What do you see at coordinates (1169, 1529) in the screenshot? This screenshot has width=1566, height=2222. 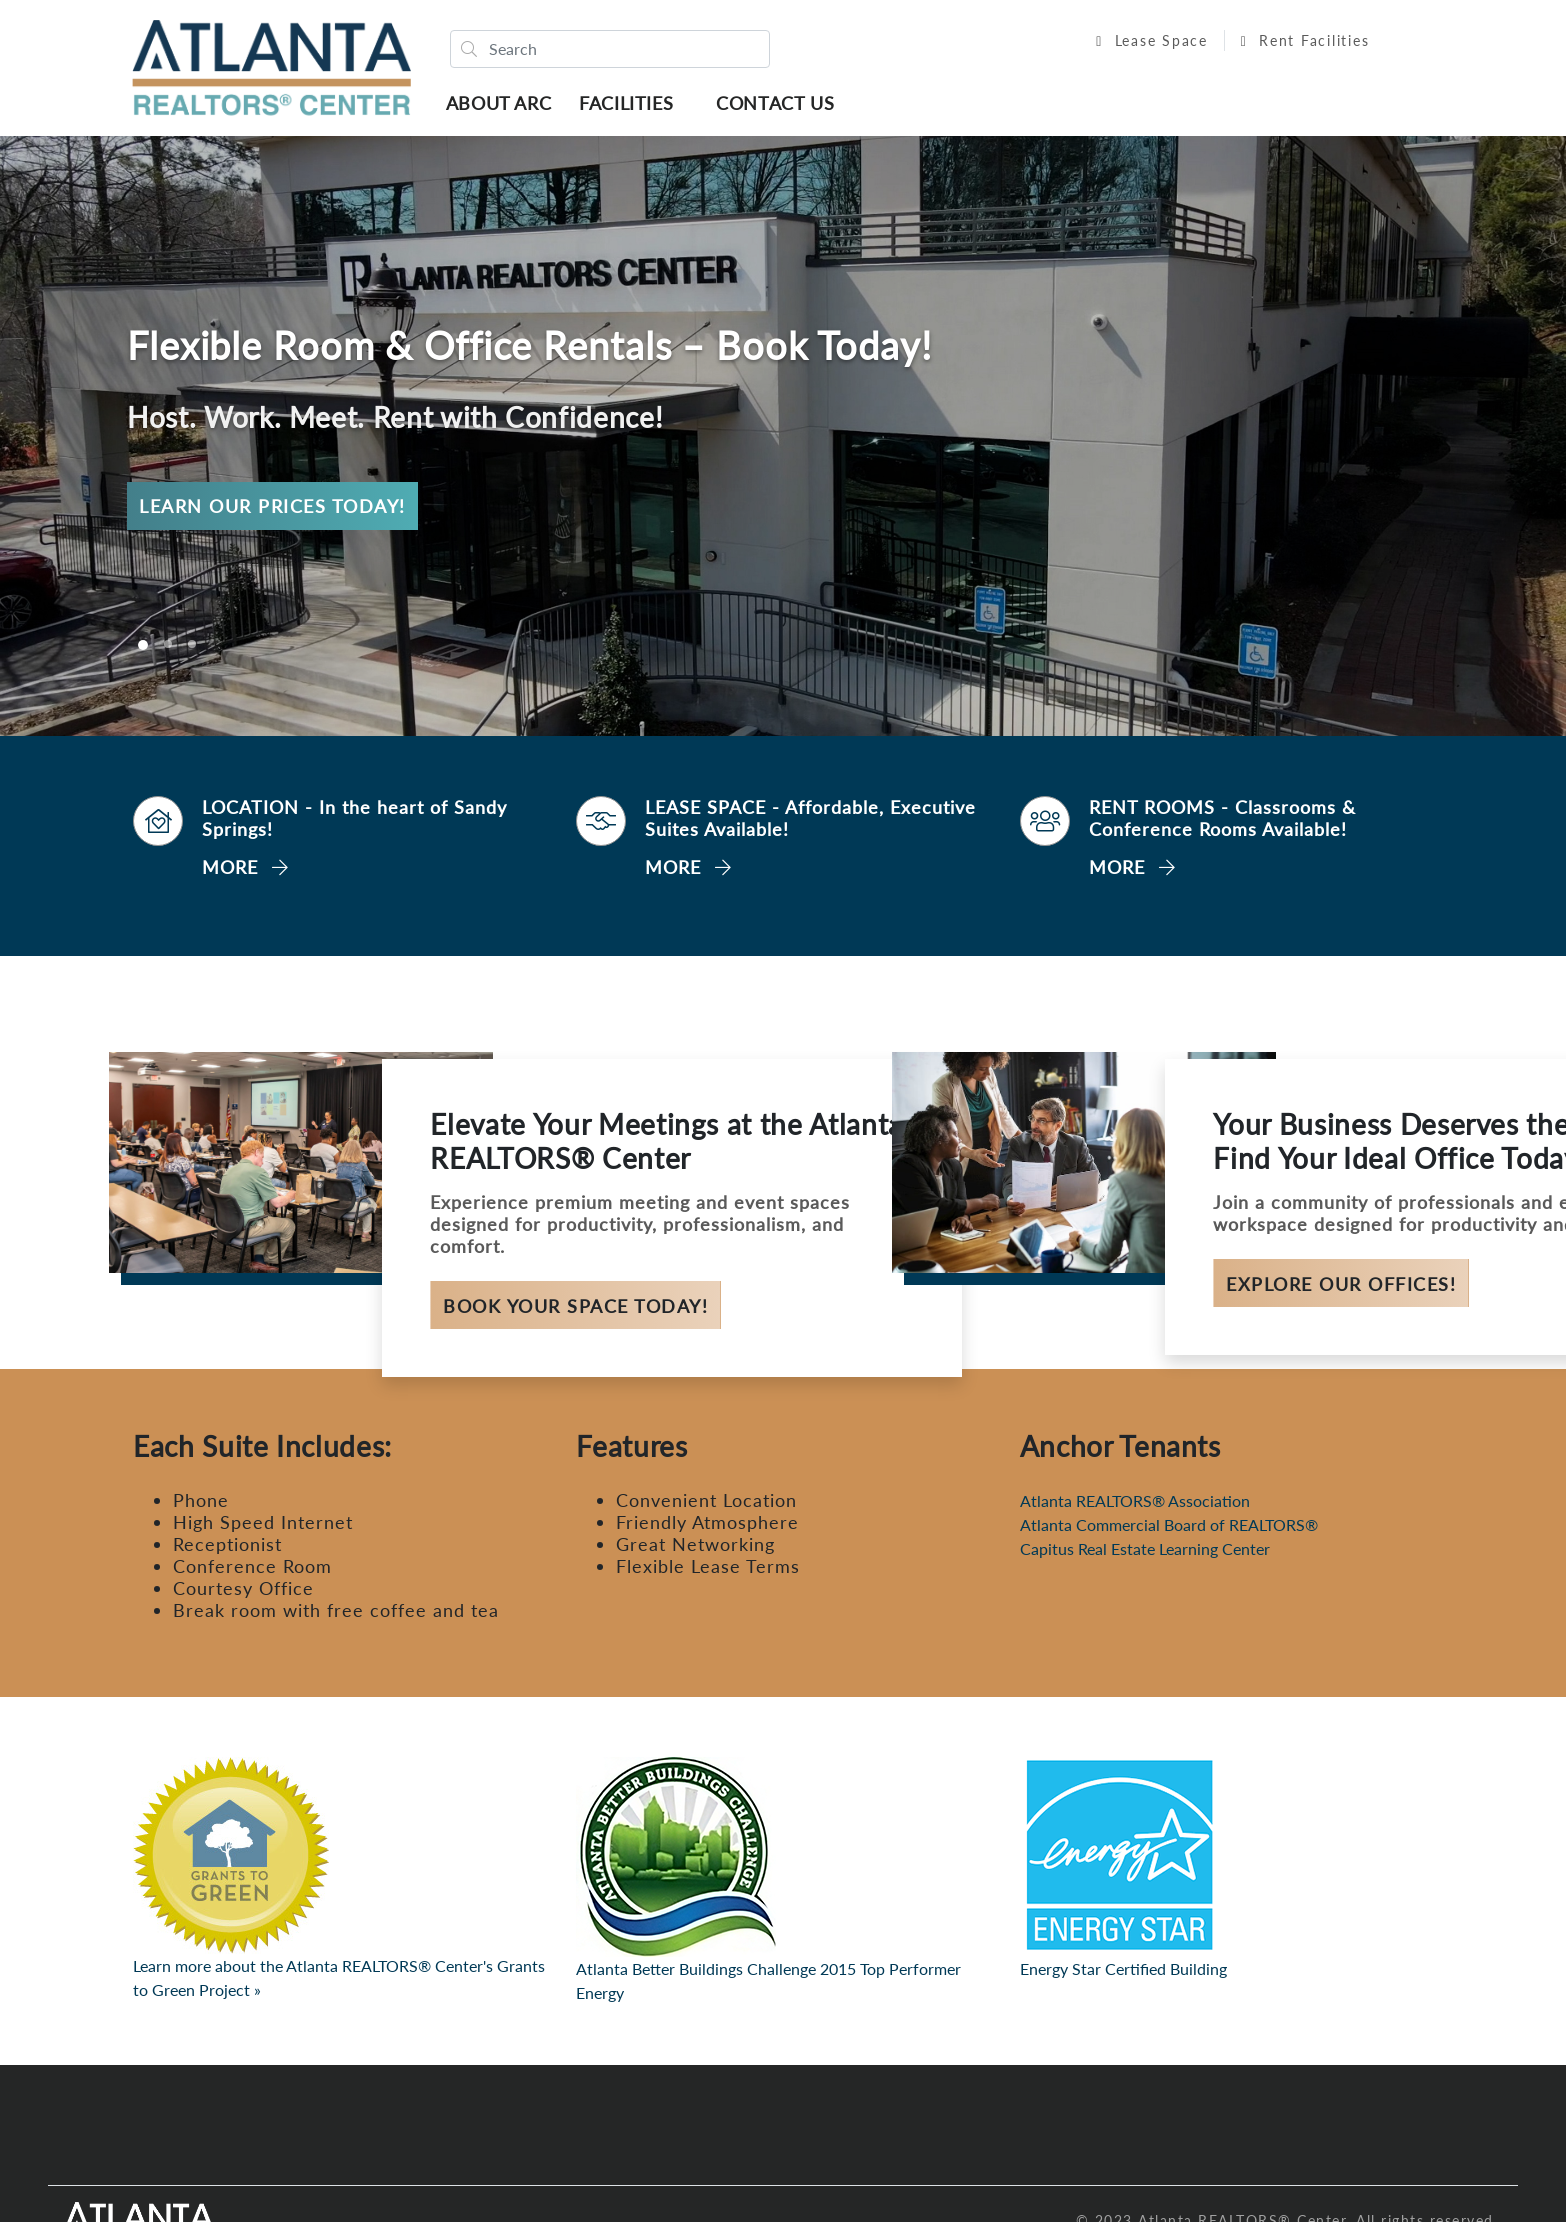 I see `Atlanta Commercial Board of REALTORS®` at bounding box center [1169, 1529].